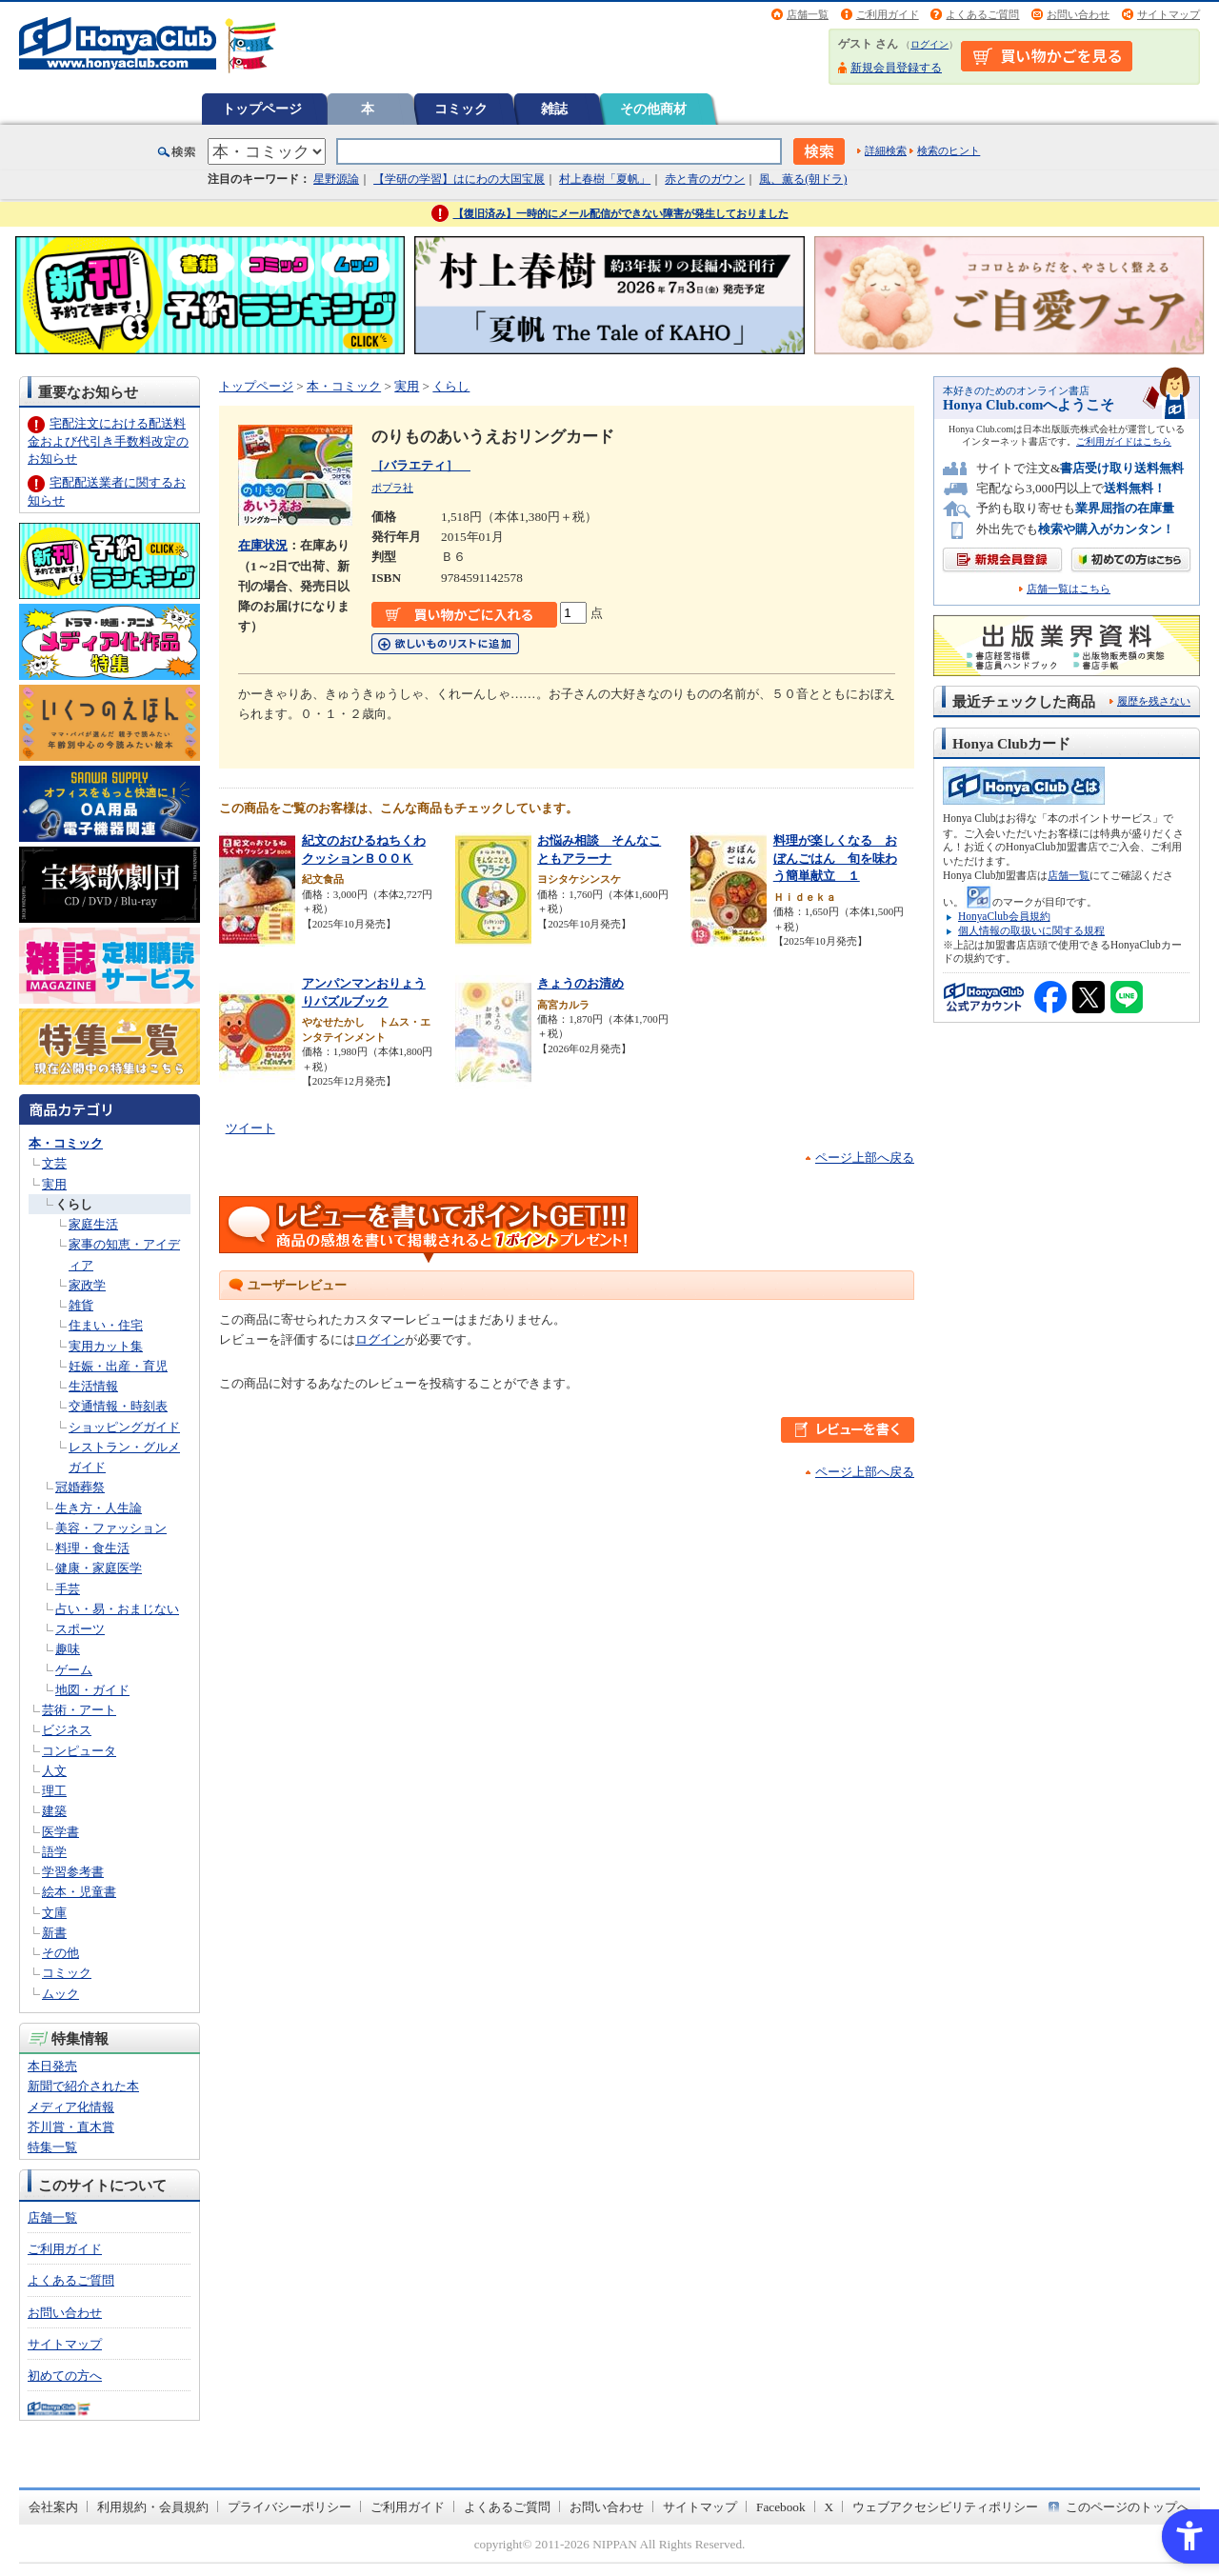 The height and width of the screenshot is (2576, 1219). I want to click on 健康・家庭医学, so click(98, 1568).